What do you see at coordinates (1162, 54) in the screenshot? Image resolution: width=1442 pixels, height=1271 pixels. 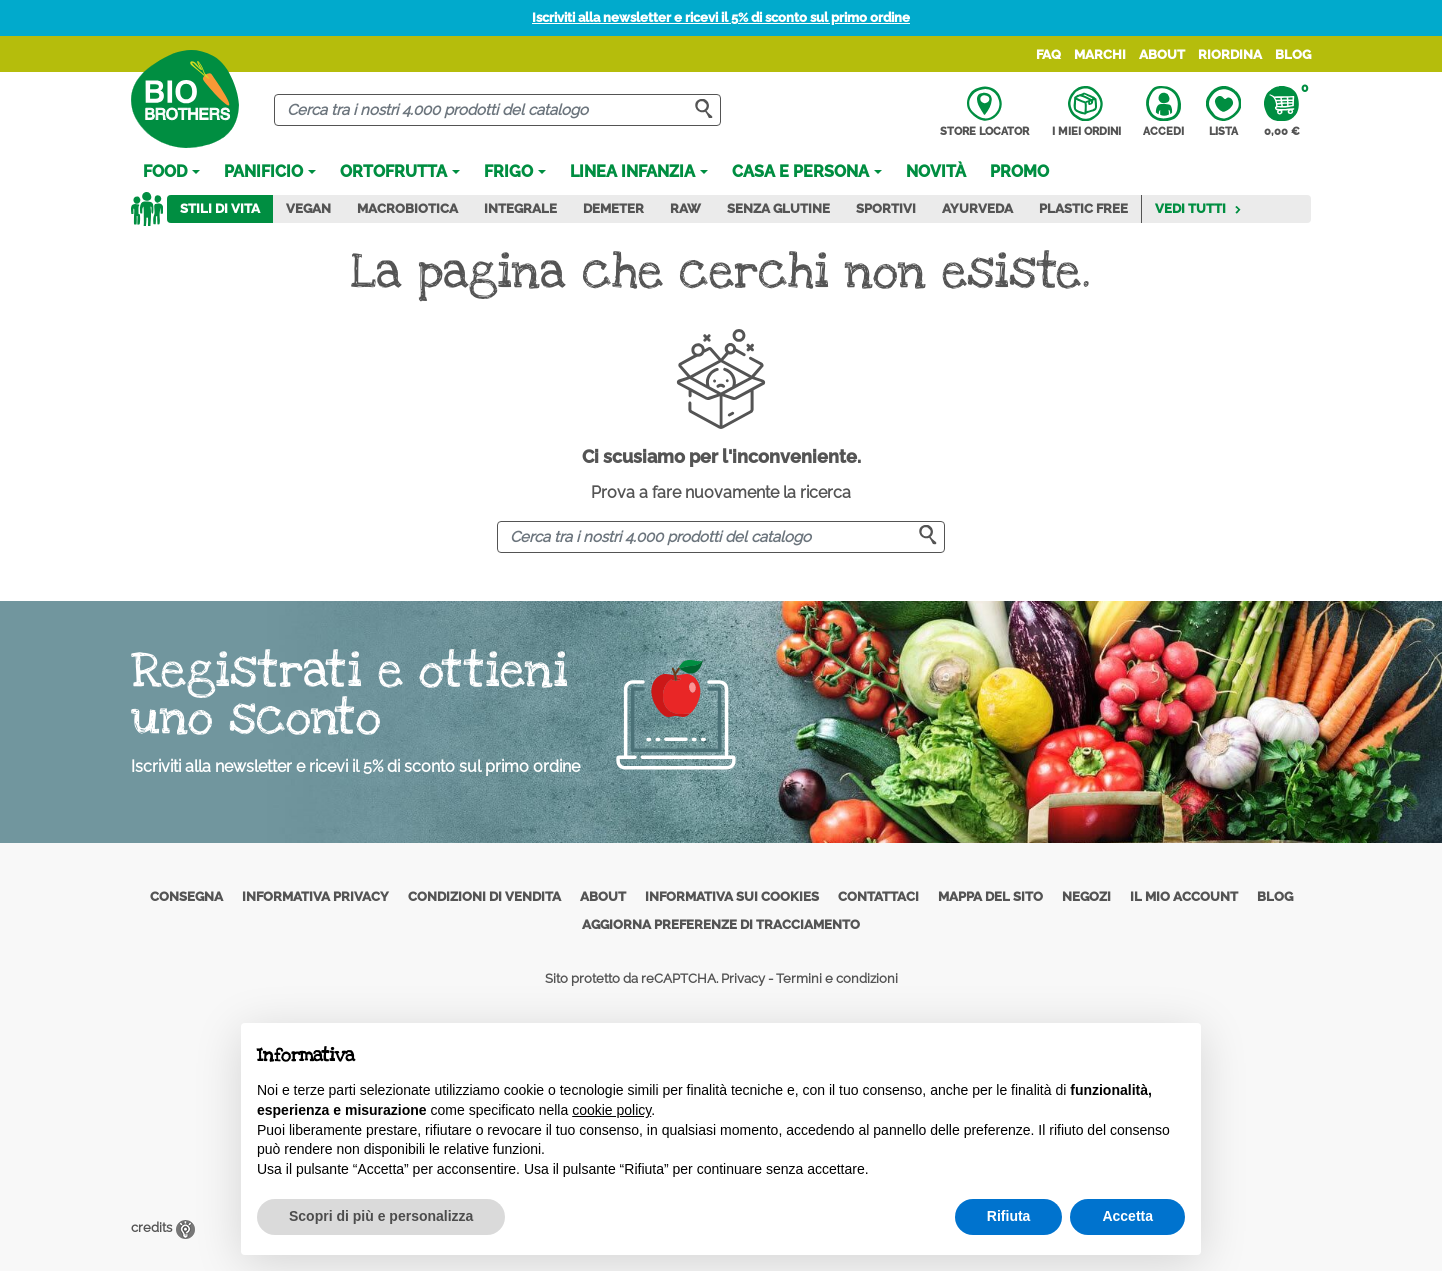 I see `About` at bounding box center [1162, 54].